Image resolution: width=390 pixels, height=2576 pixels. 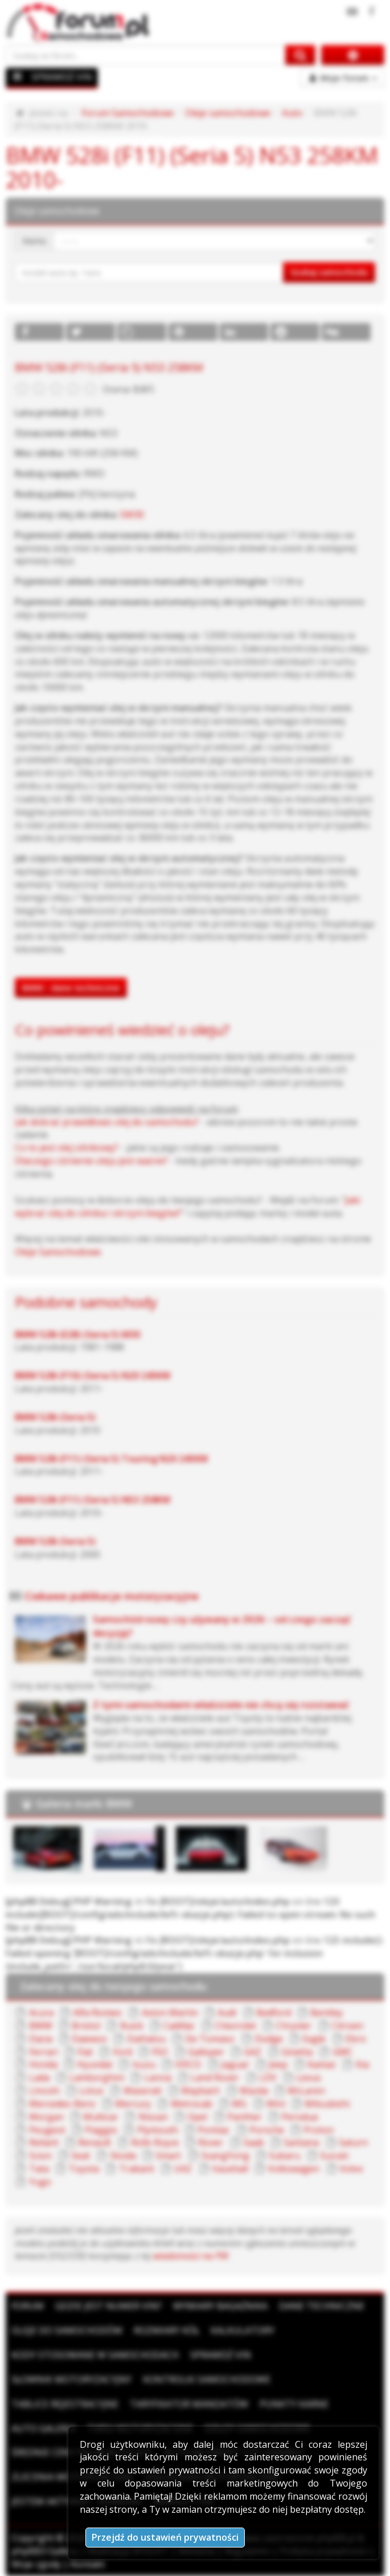 I want to click on Dodge, so click(x=268, y=2038).